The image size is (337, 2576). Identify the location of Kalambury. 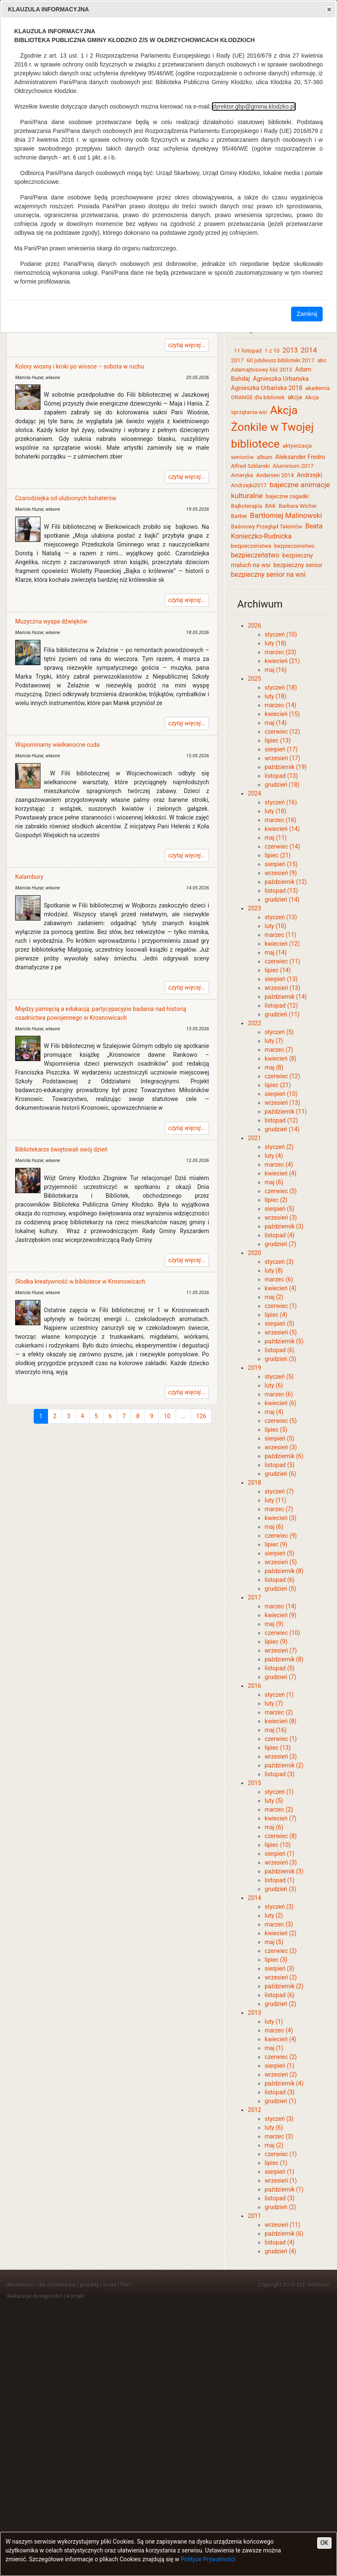
(29, 876).